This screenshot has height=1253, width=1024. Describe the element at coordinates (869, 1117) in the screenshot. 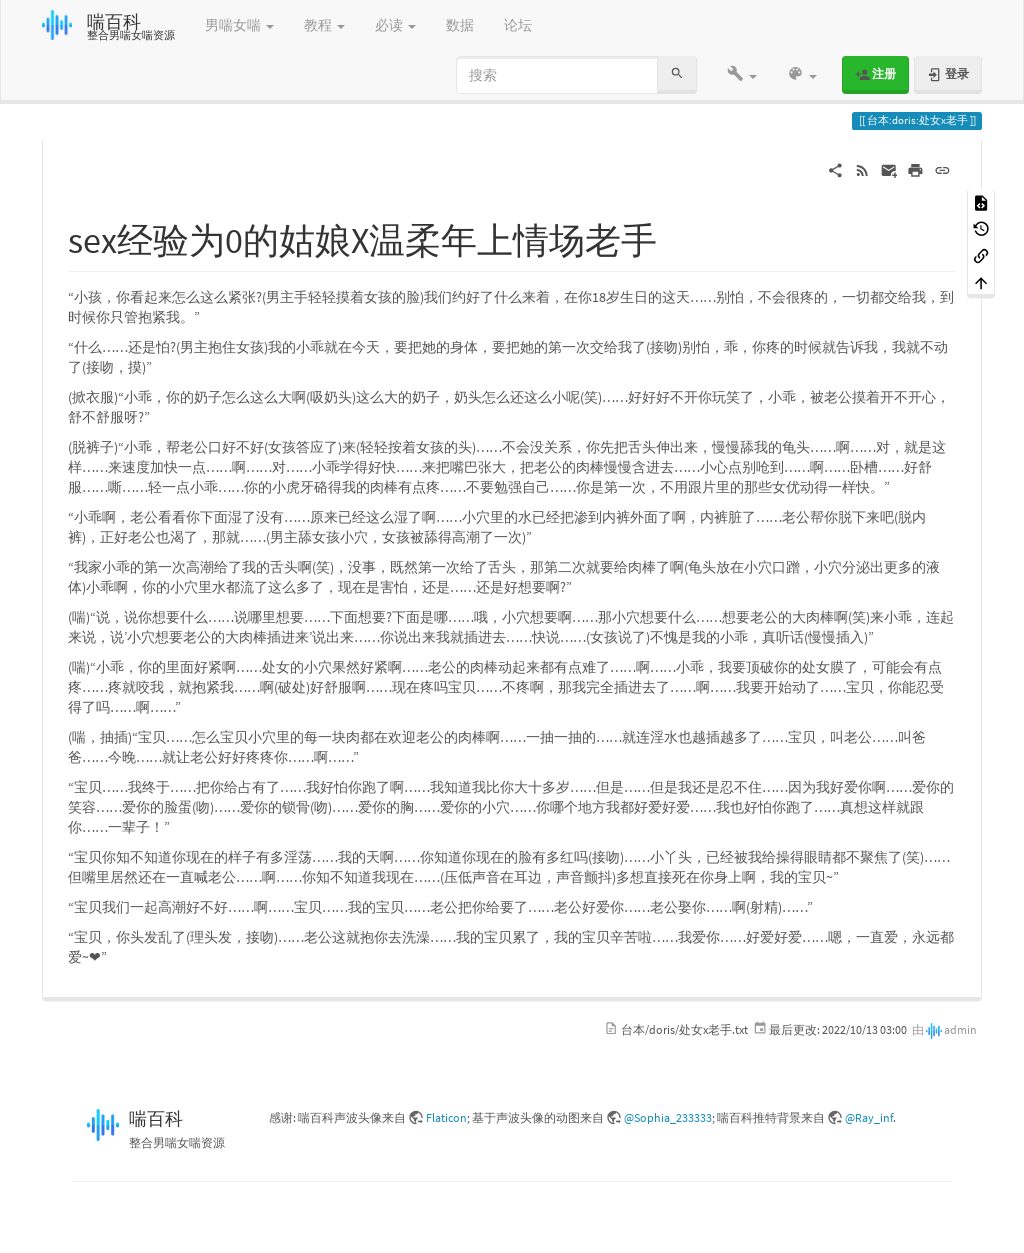

I see `@Ray_inf` at that location.